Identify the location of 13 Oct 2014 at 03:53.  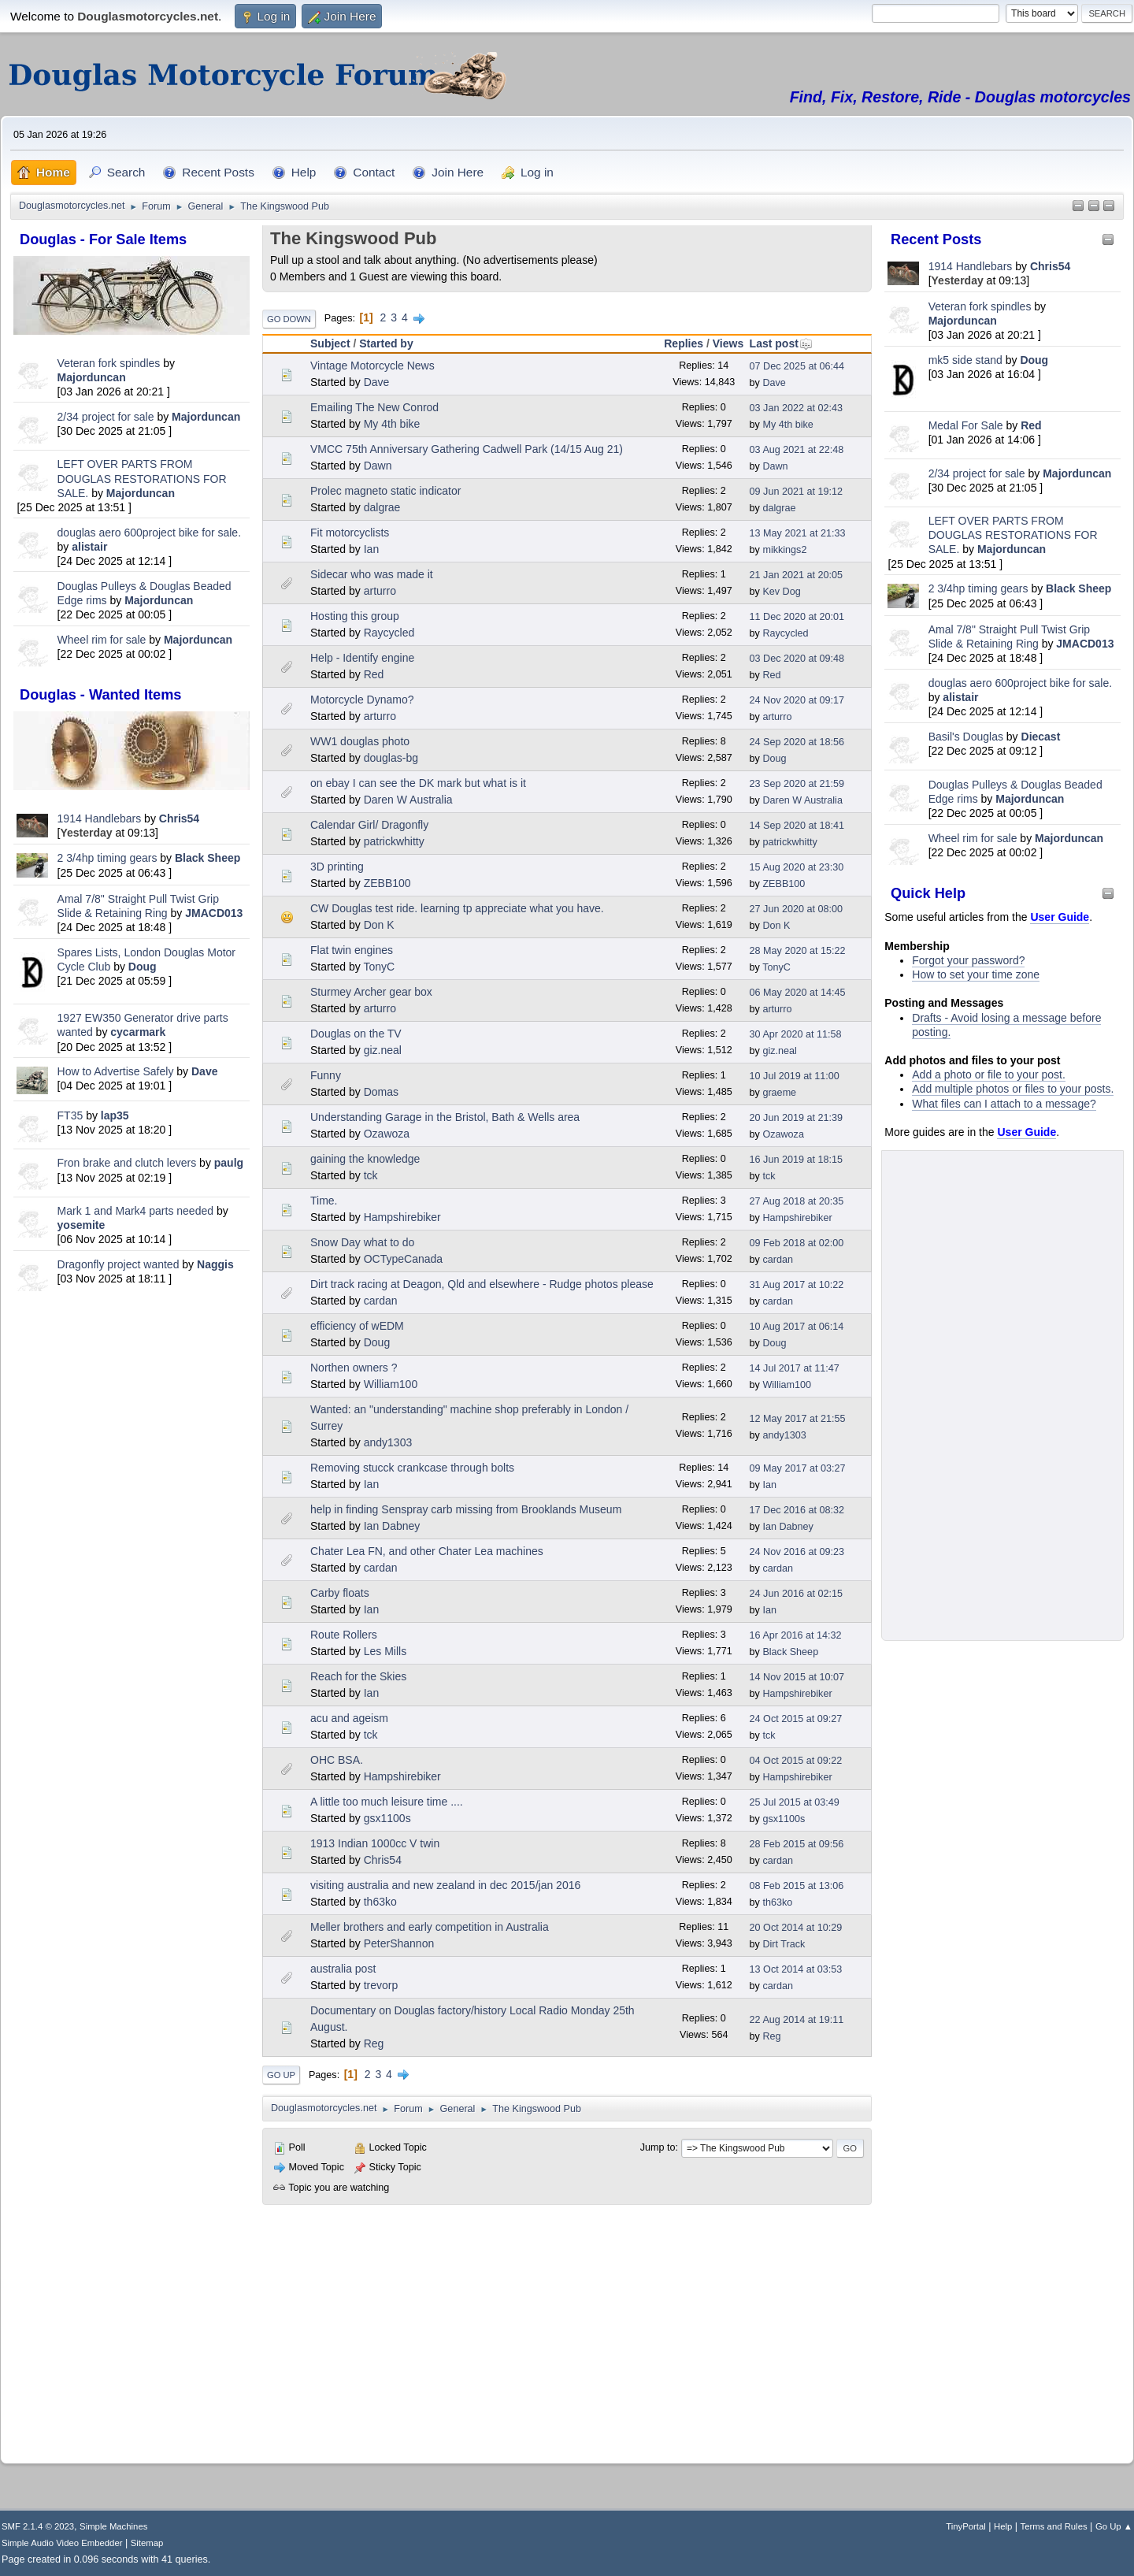
(796, 1969).